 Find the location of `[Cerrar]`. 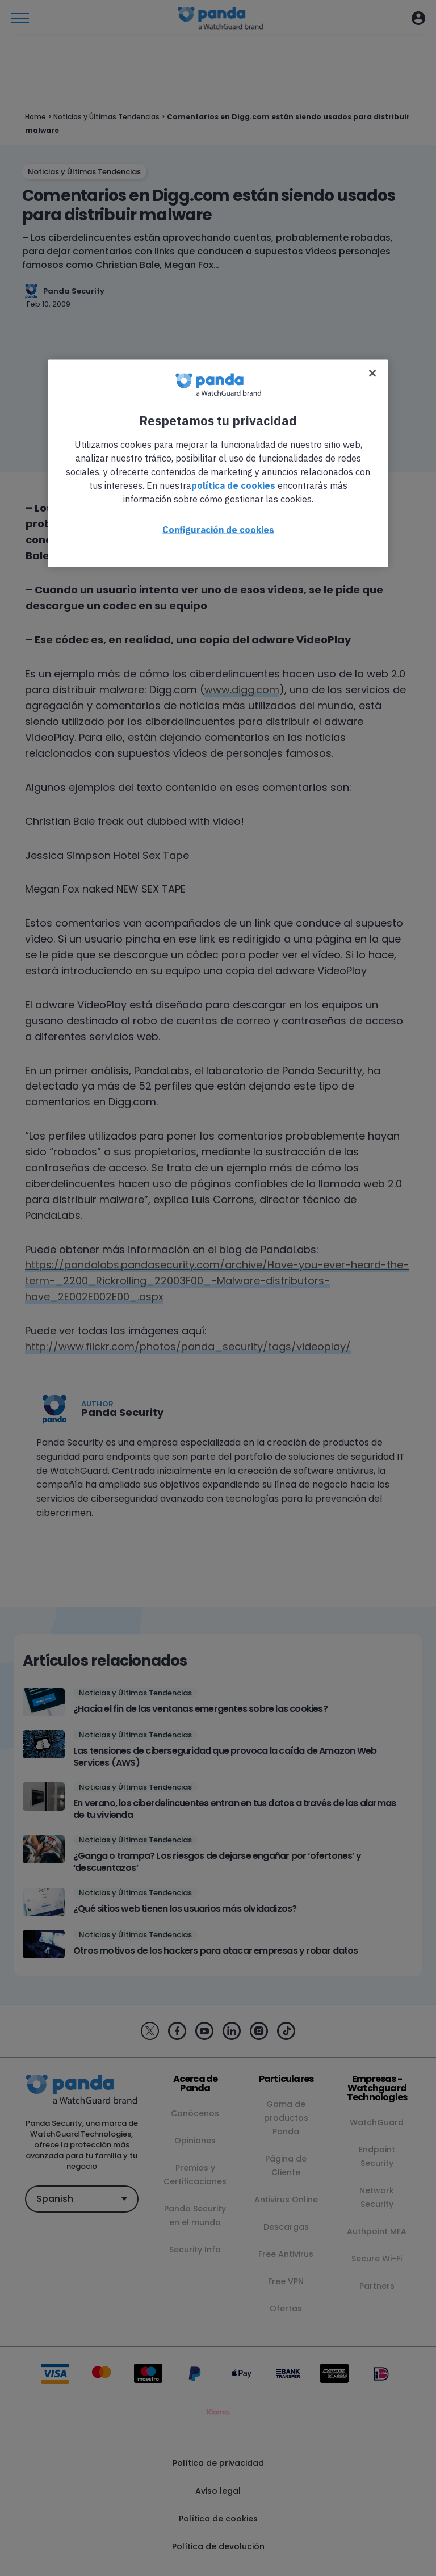

[Cerrar] is located at coordinates (372, 373).